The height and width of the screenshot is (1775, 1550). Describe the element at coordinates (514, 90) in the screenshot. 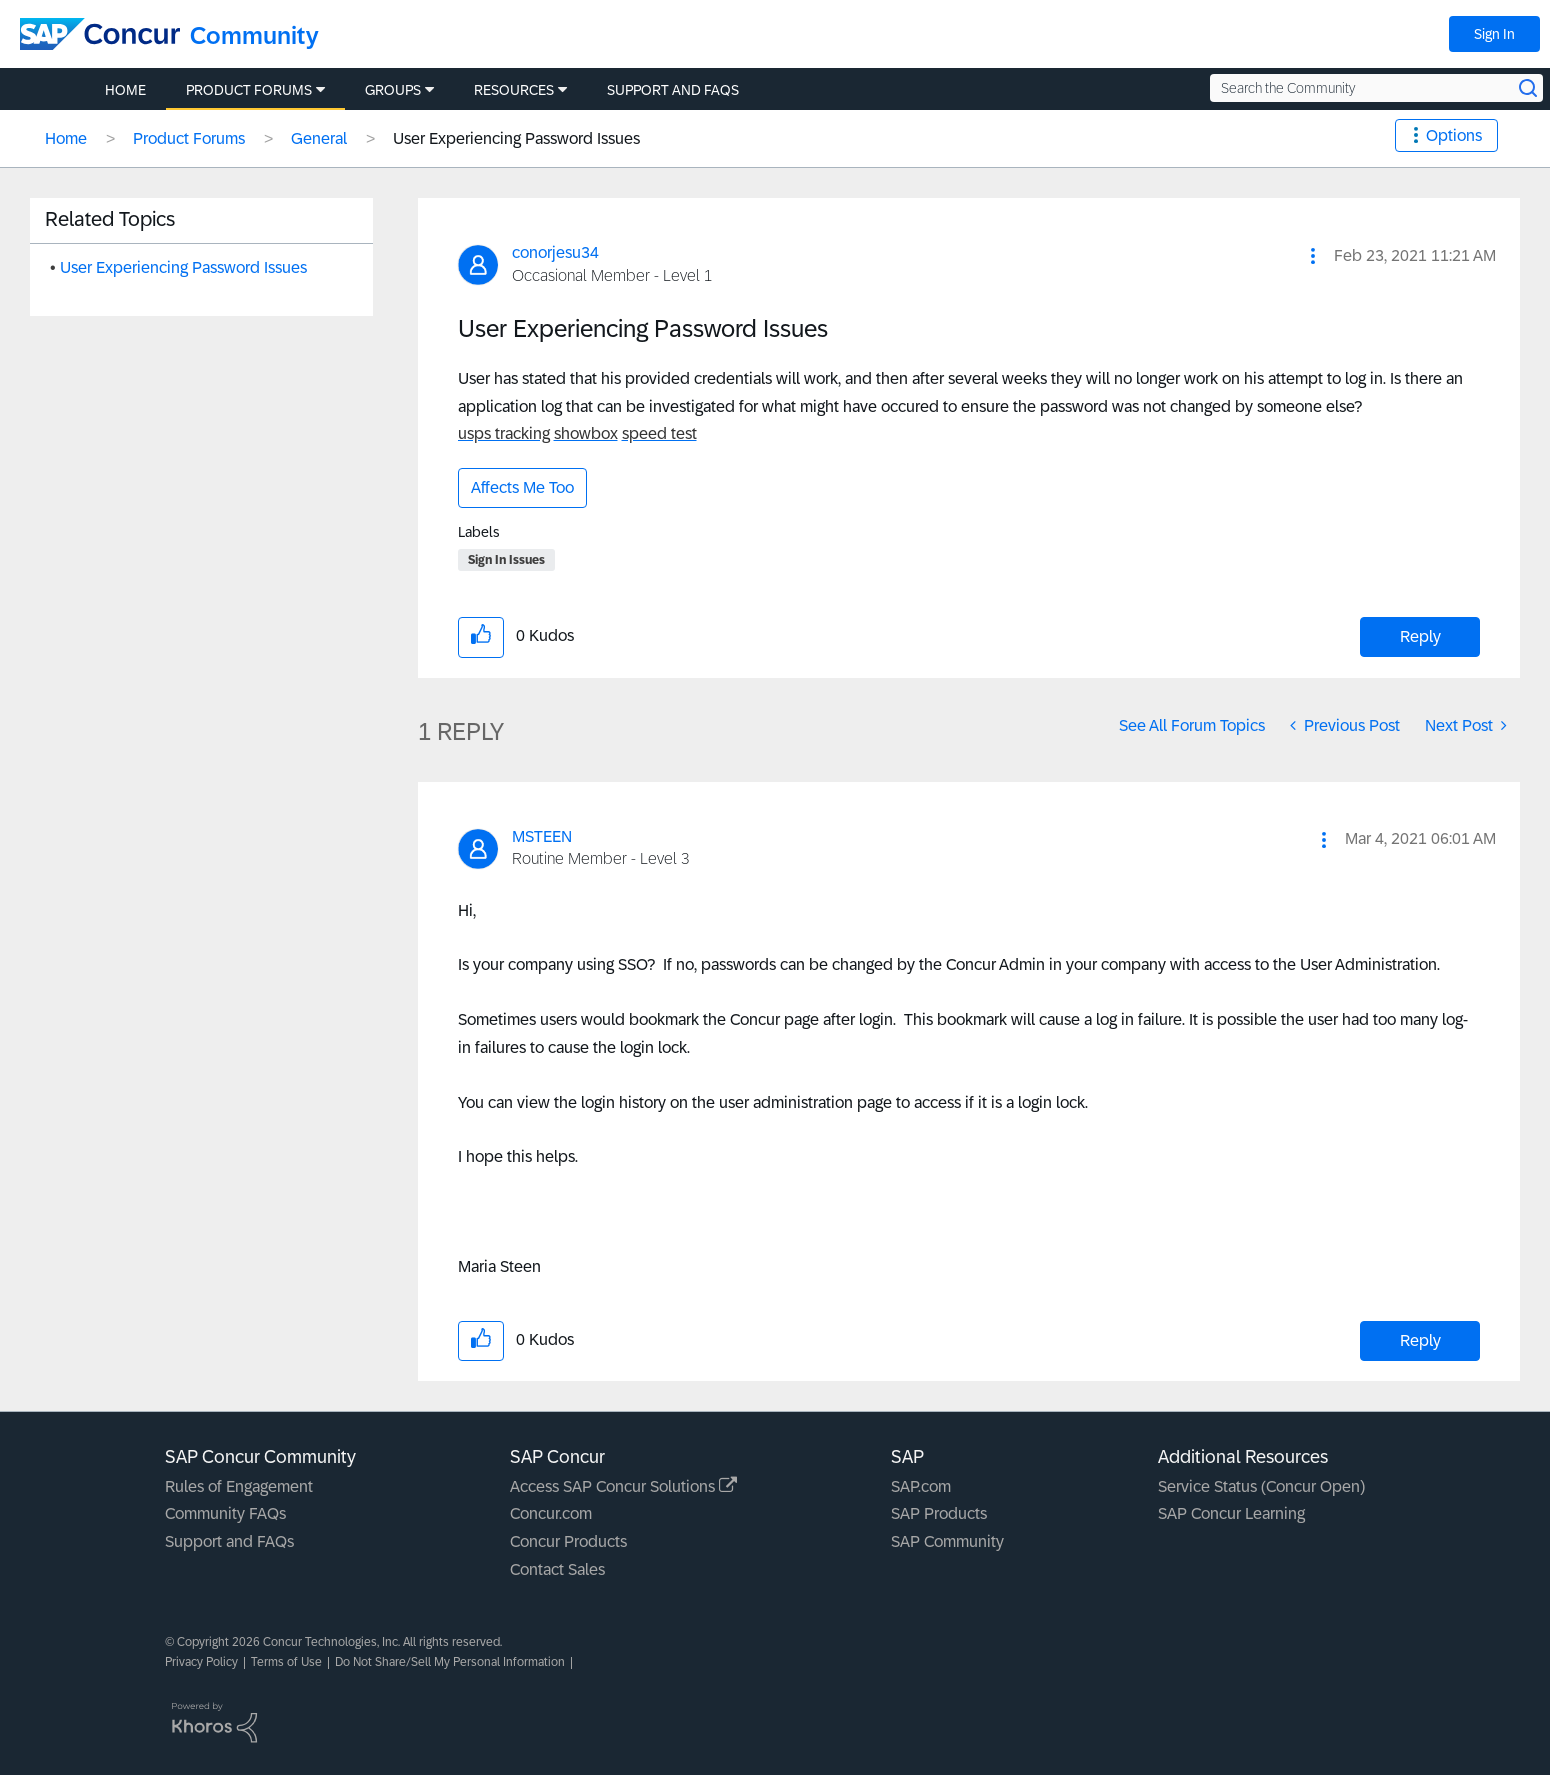

I see `Resources [menuitem]` at that location.